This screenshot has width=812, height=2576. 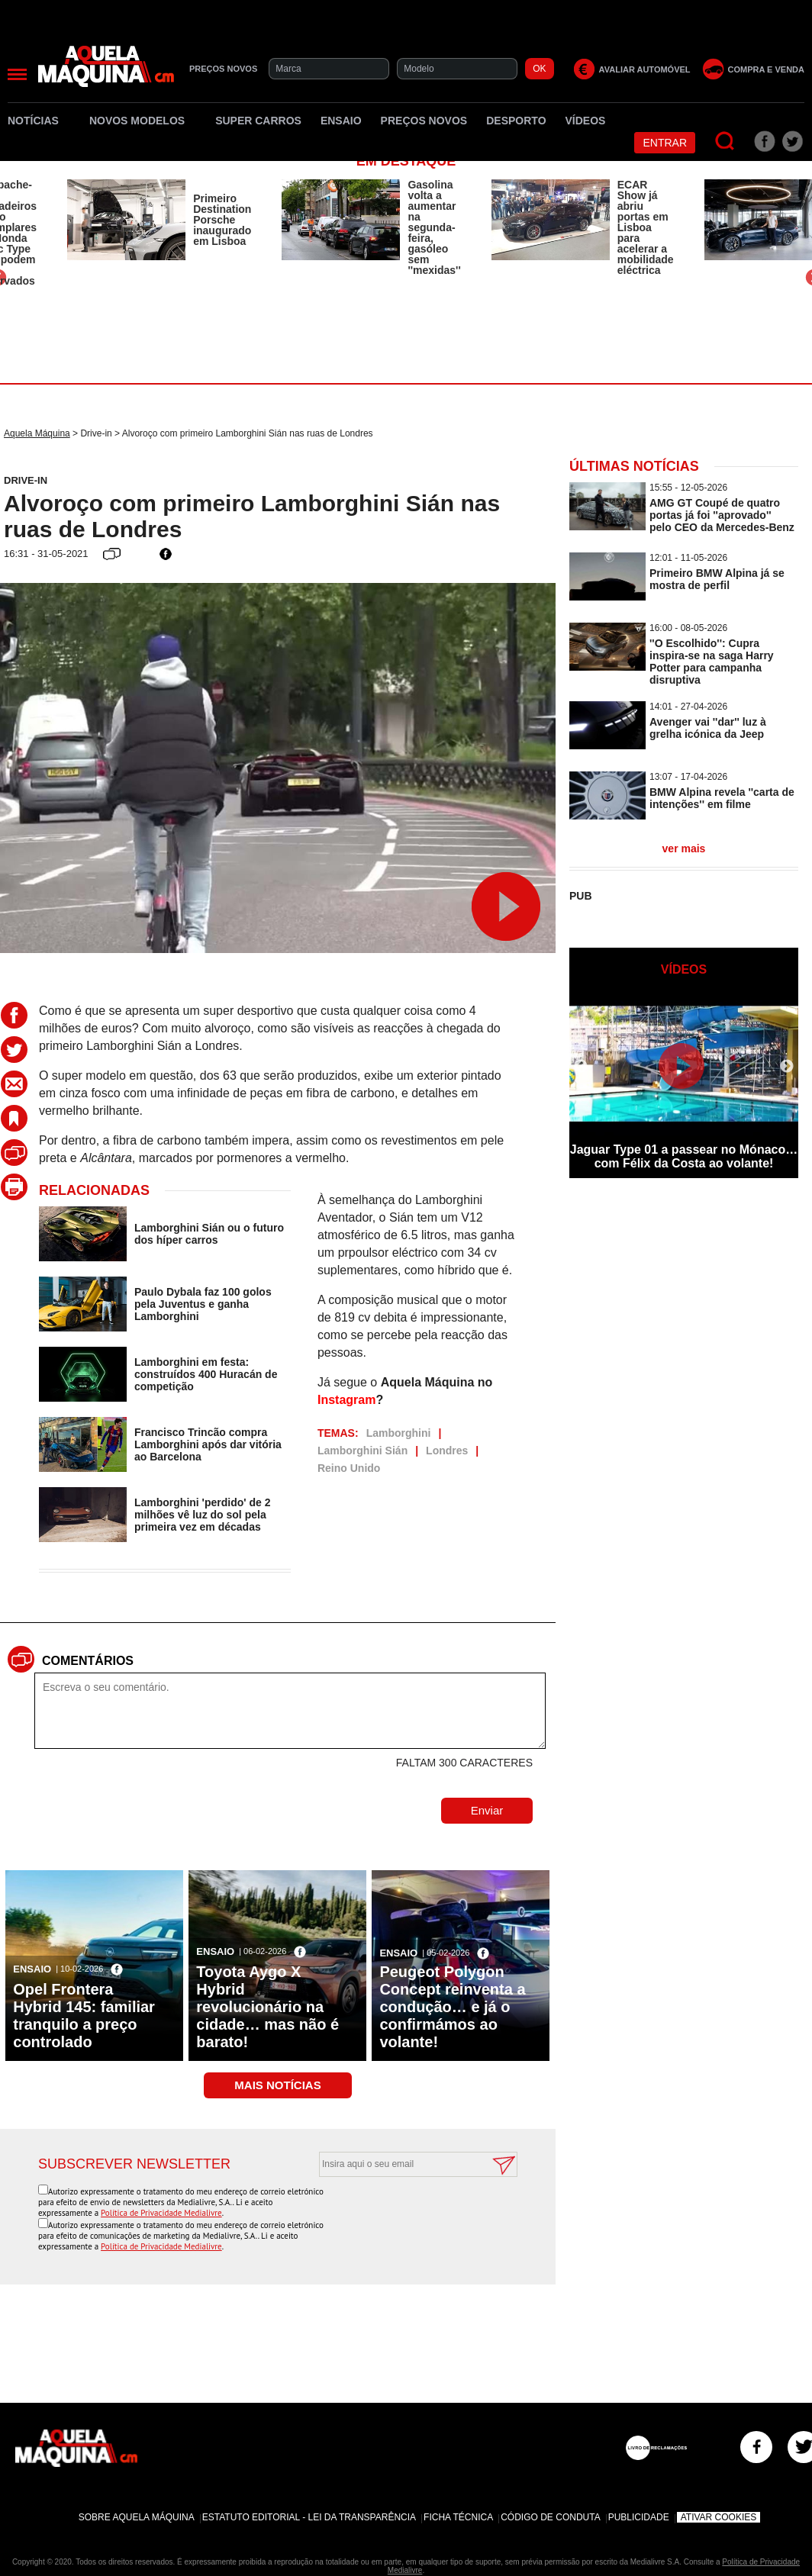 What do you see at coordinates (638, 2517) in the screenshot?
I see `Publicidade` at bounding box center [638, 2517].